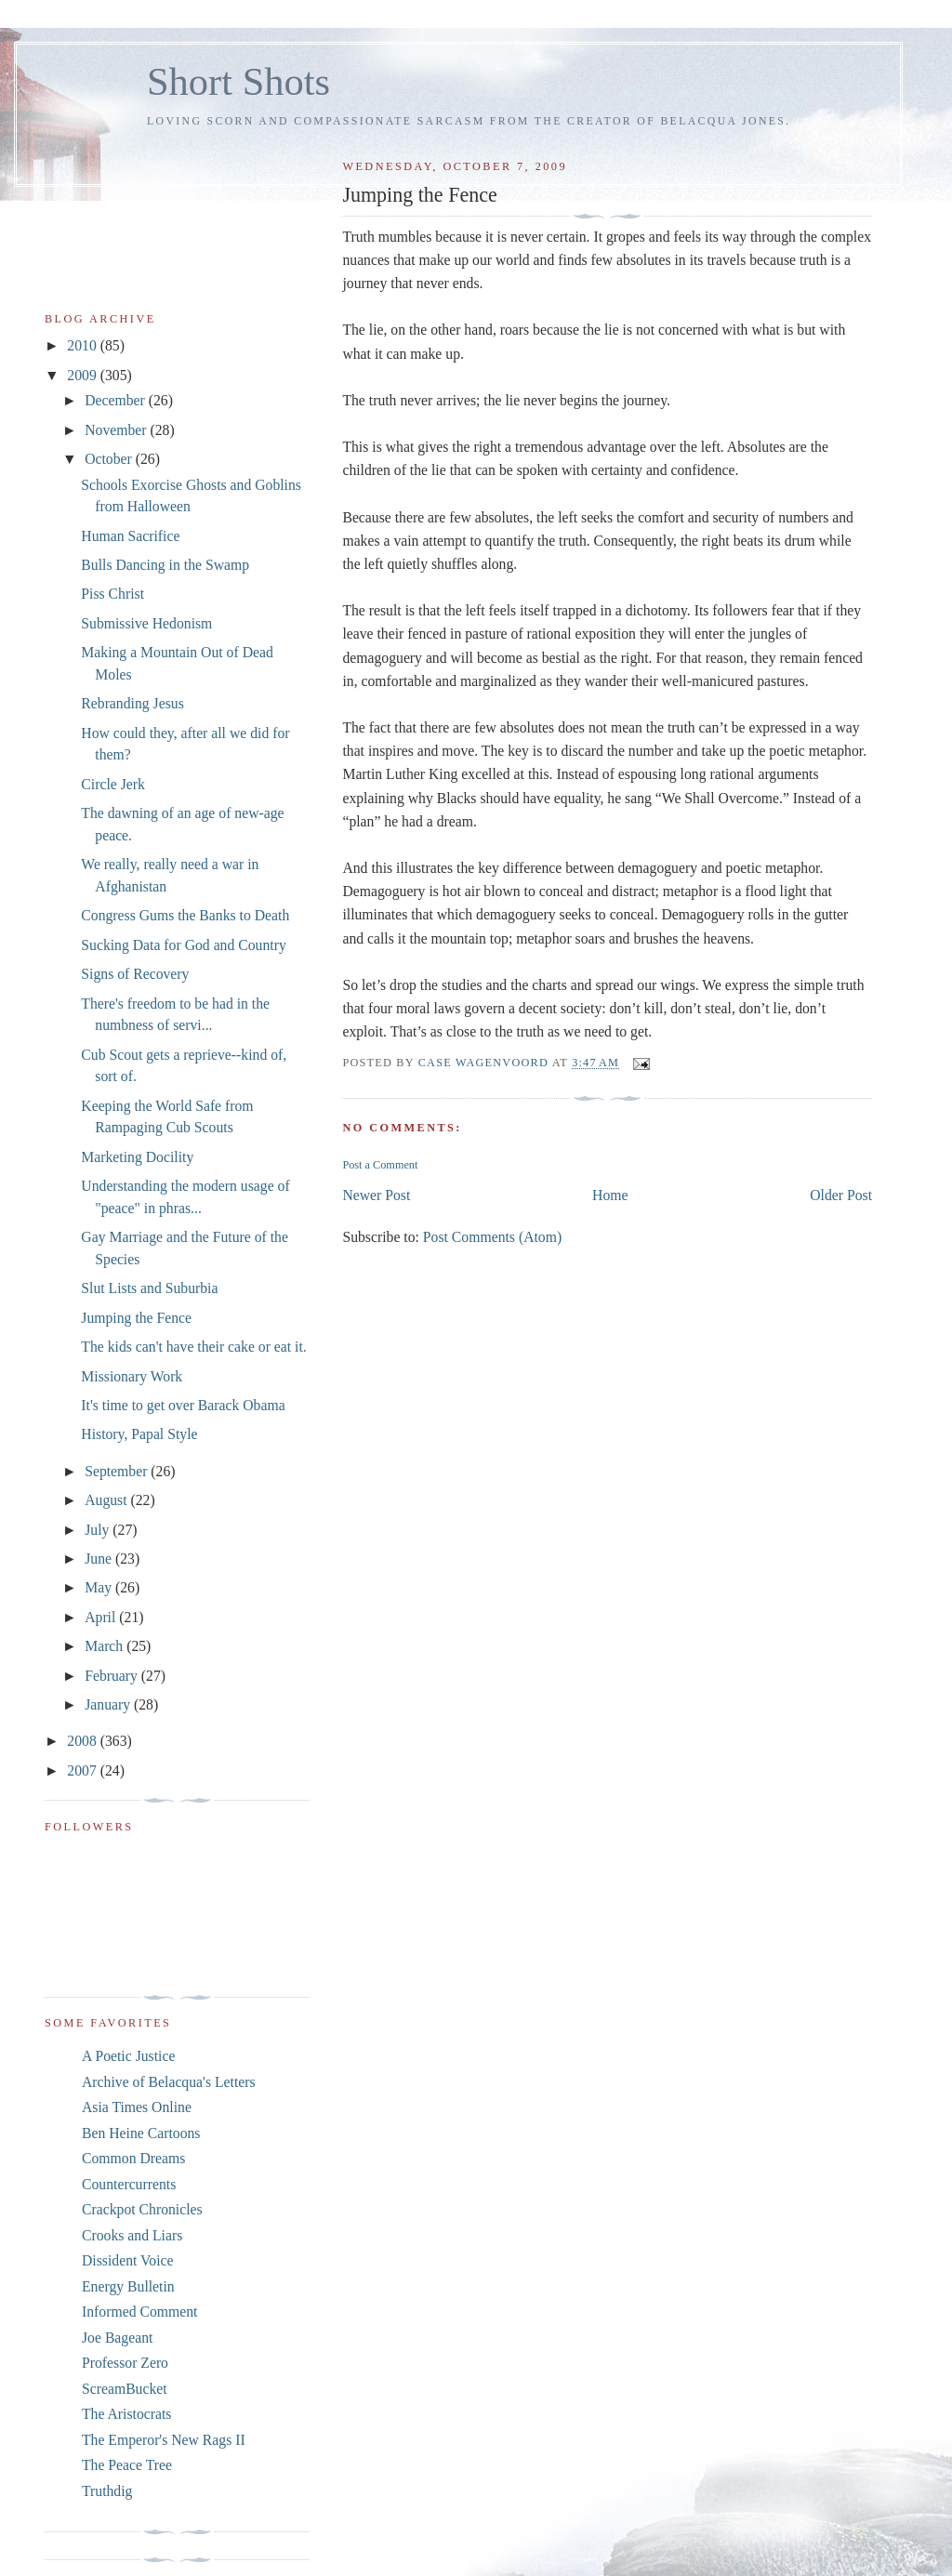 Image resolution: width=952 pixels, height=2576 pixels. What do you see at coordinates (183, 945) in the screenshot?
I see `Sucking Data for God and Country` at bounding box center [183, 945].